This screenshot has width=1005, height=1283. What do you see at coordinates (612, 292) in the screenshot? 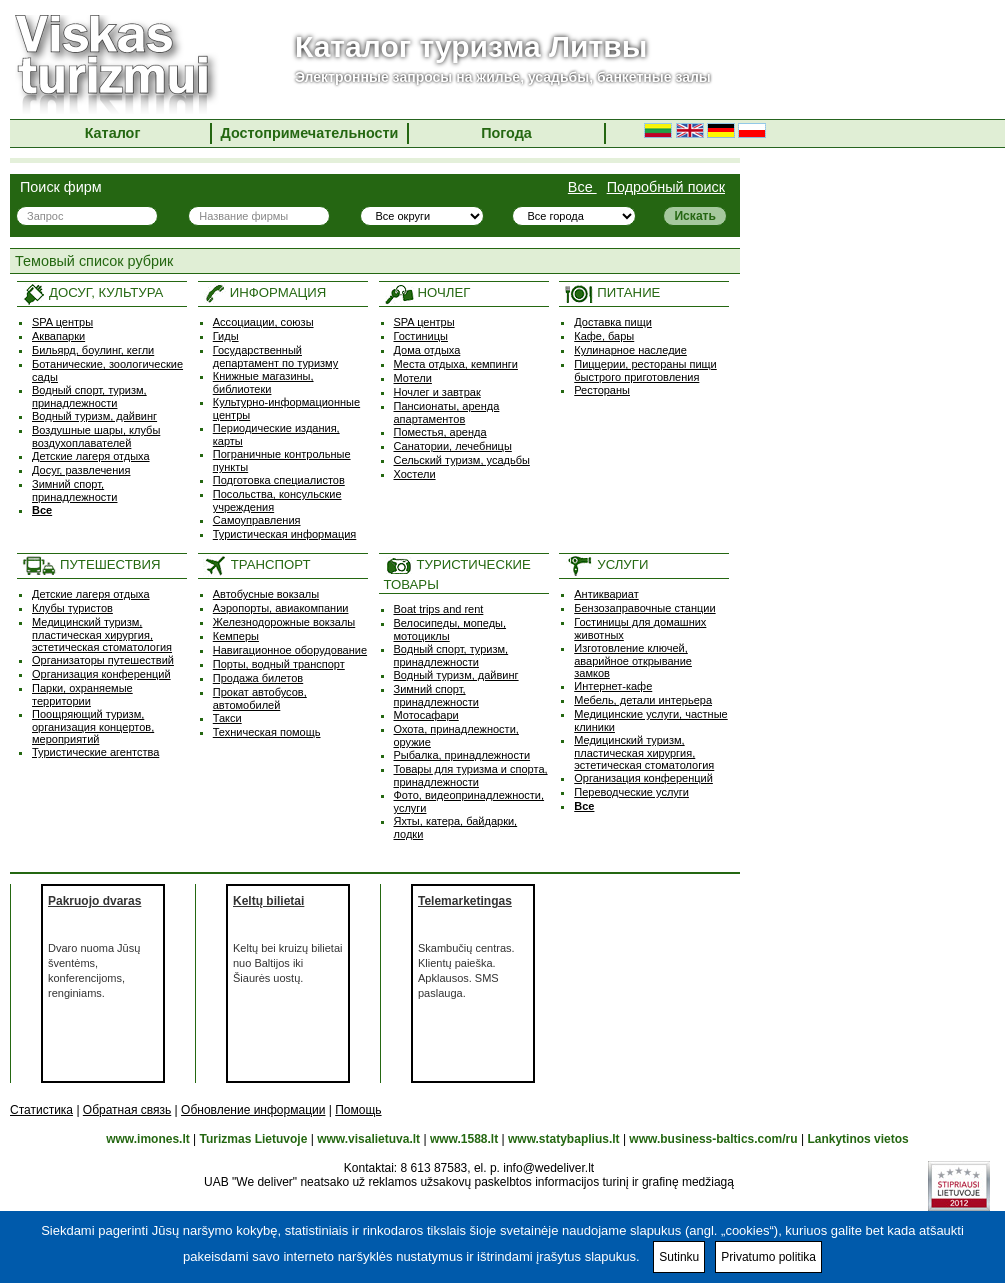
I see `ПИТАНИЕ` at bounding box center [612, 292].